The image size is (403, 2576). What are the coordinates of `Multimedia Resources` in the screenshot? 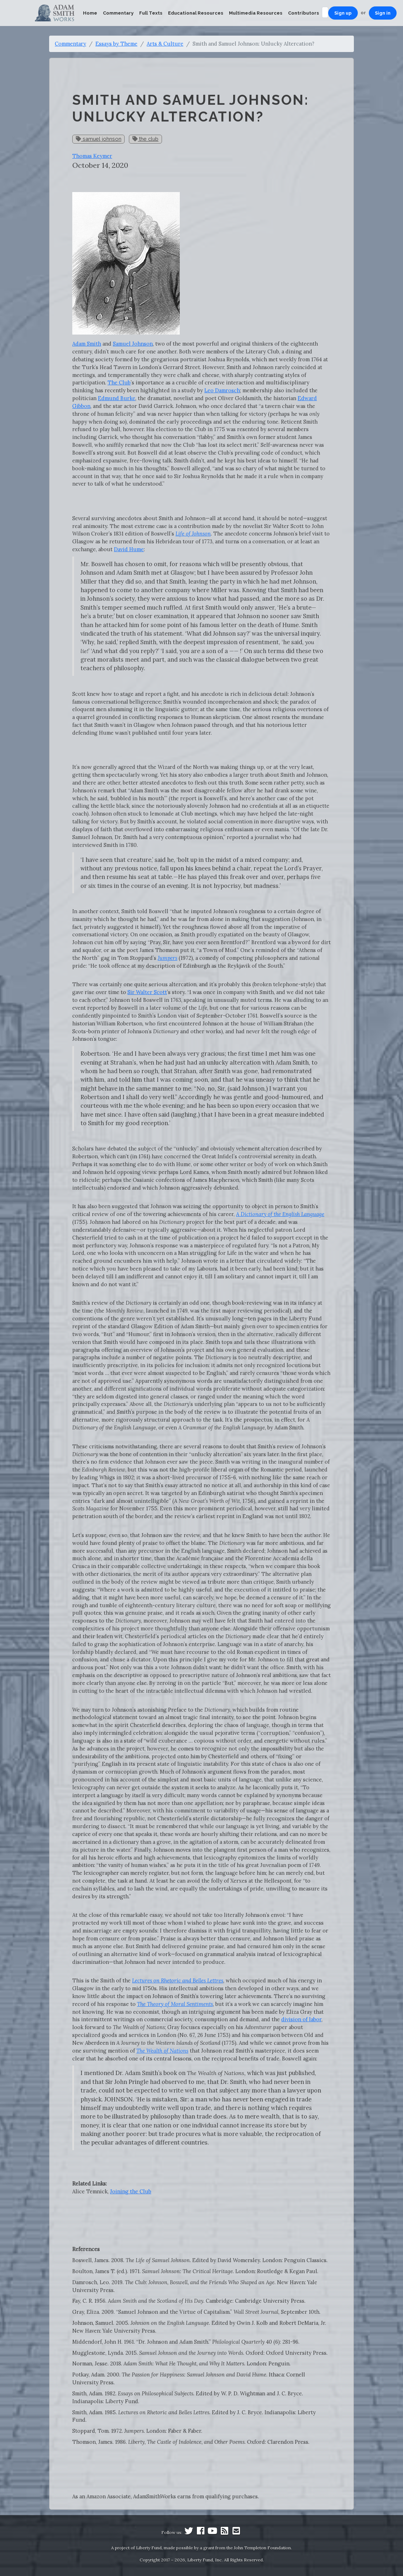 It's located at (255, 13).